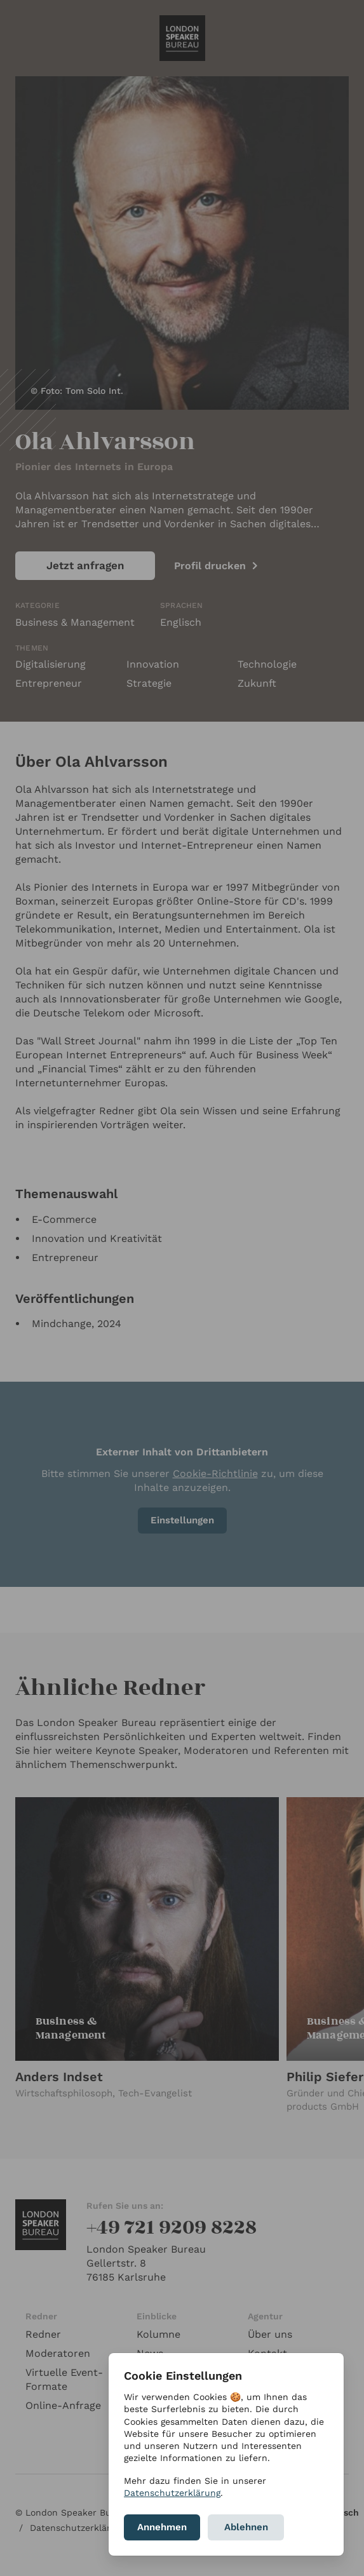 This screenshot has height=2576, width=364. What do you see at coordinates (162, 2527) in the screenshot?
I see `Annehmen` at bounding box center [162, 2527].